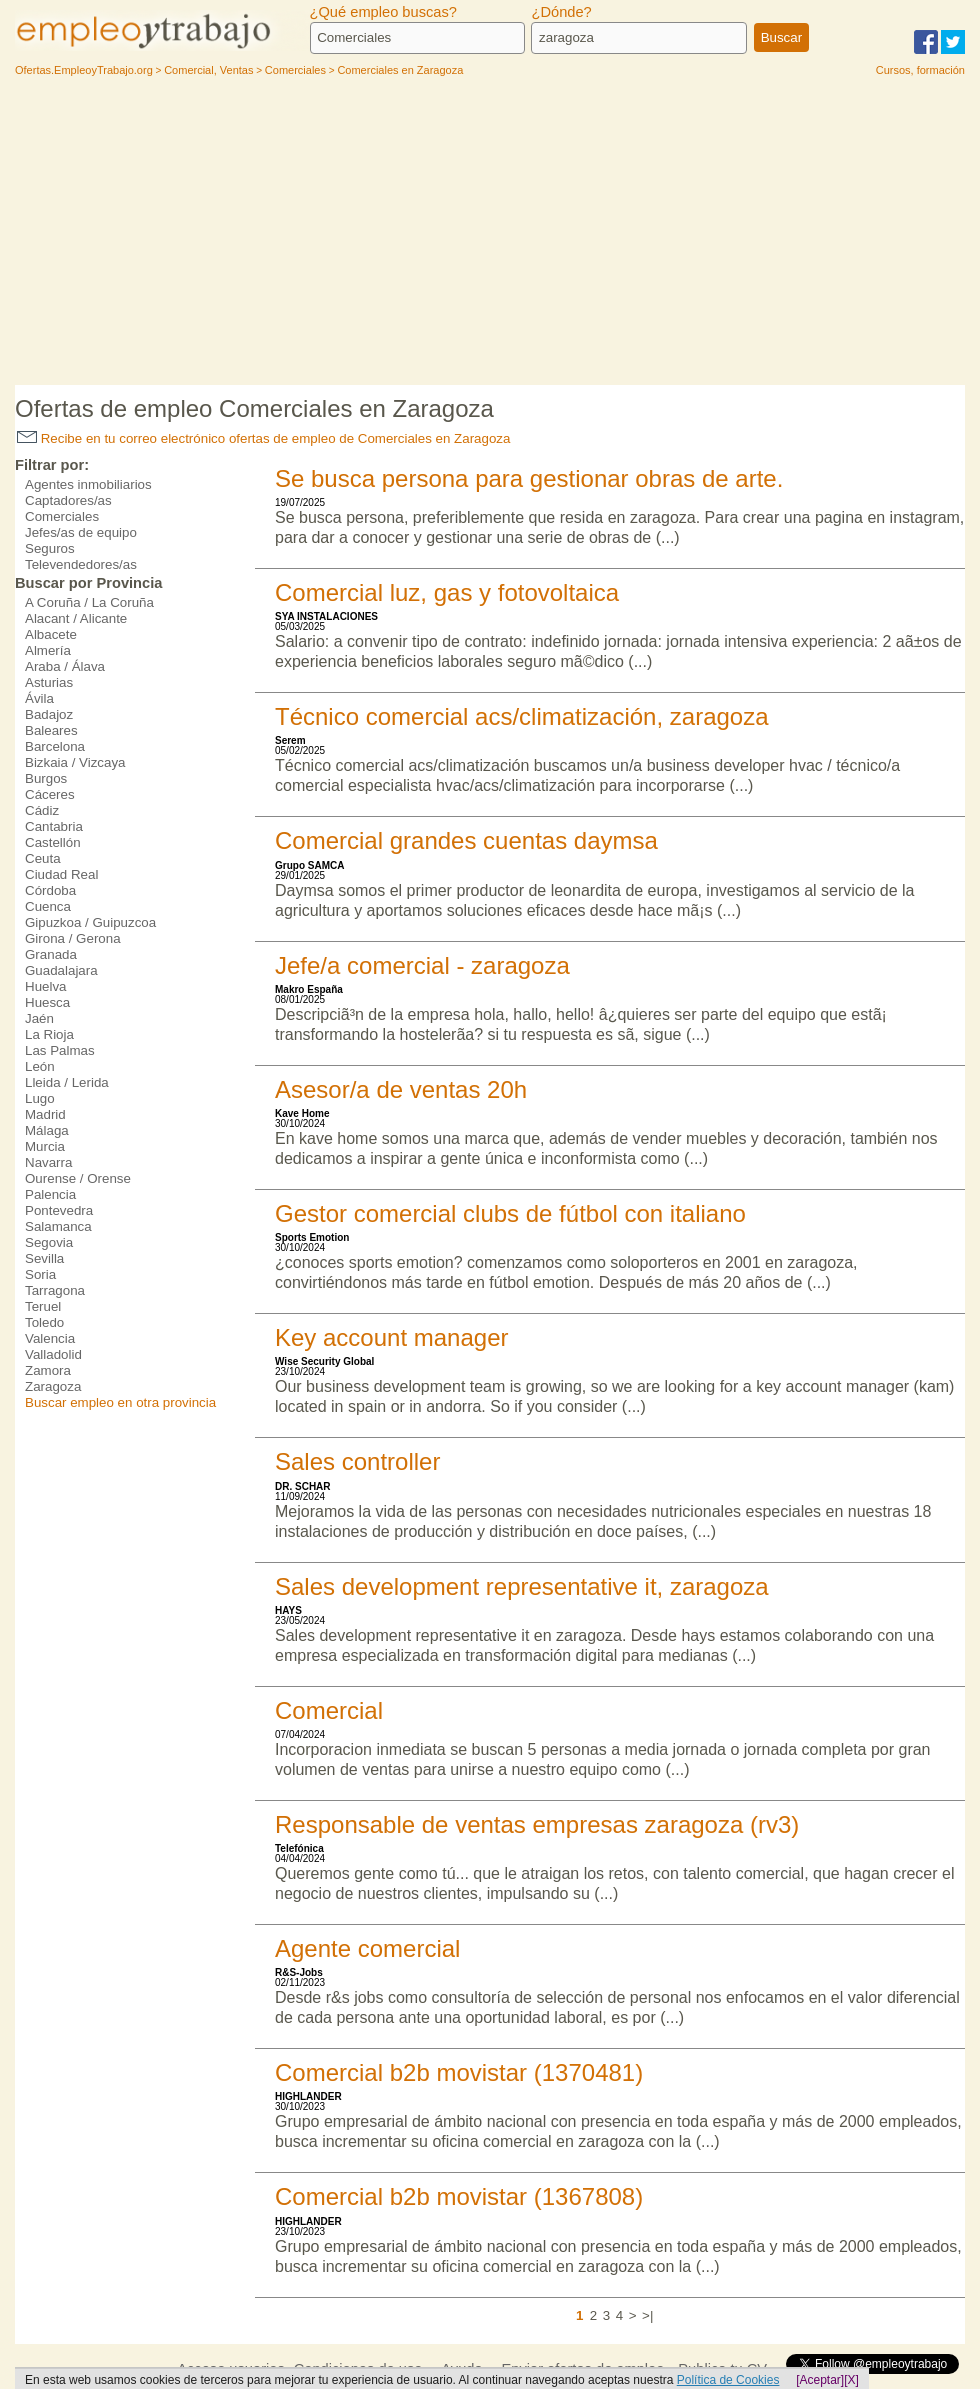  What do you see at coordinates (42, 810) in the screenshot?
I see `Cádiz` at bounding box center [42, 810].